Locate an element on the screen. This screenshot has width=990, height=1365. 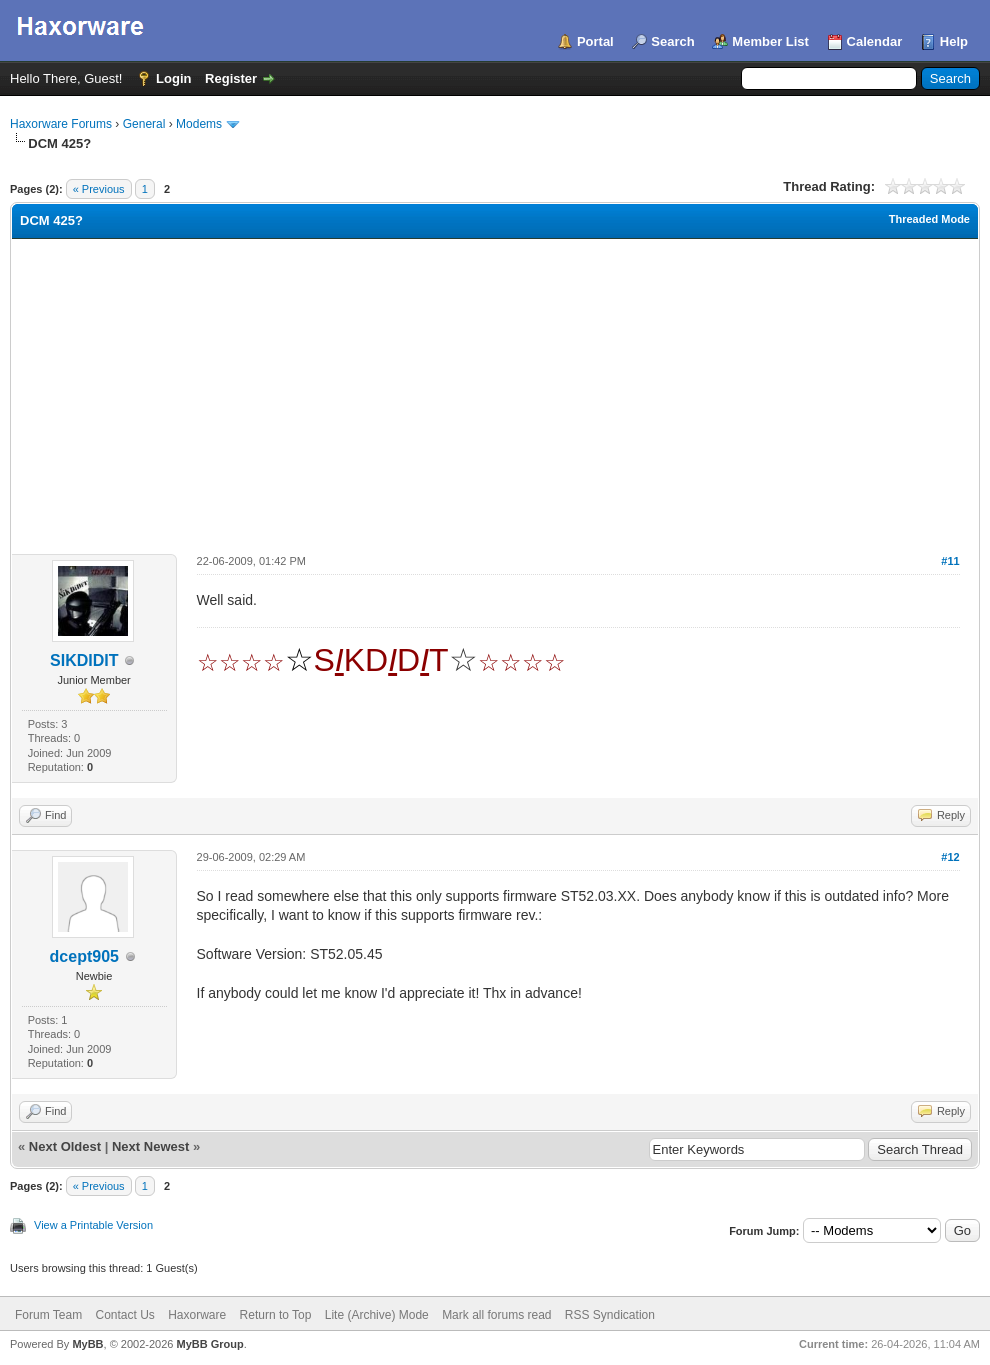
Forum Team is located at coordinates (48, 1315).